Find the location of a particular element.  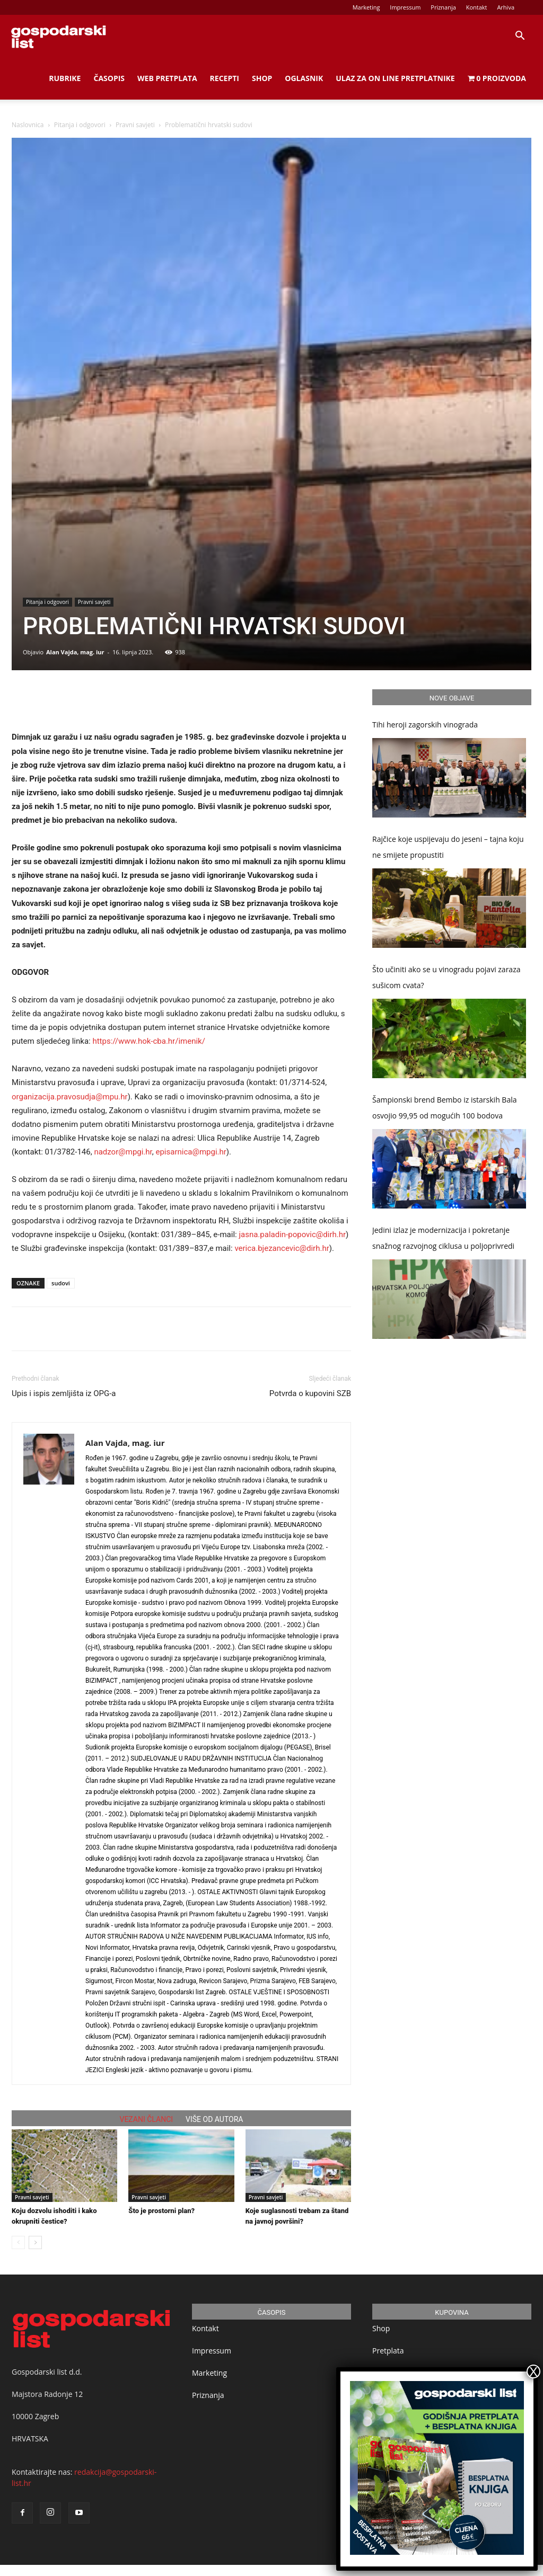

Arhiva is located at coordinates (505, 7).